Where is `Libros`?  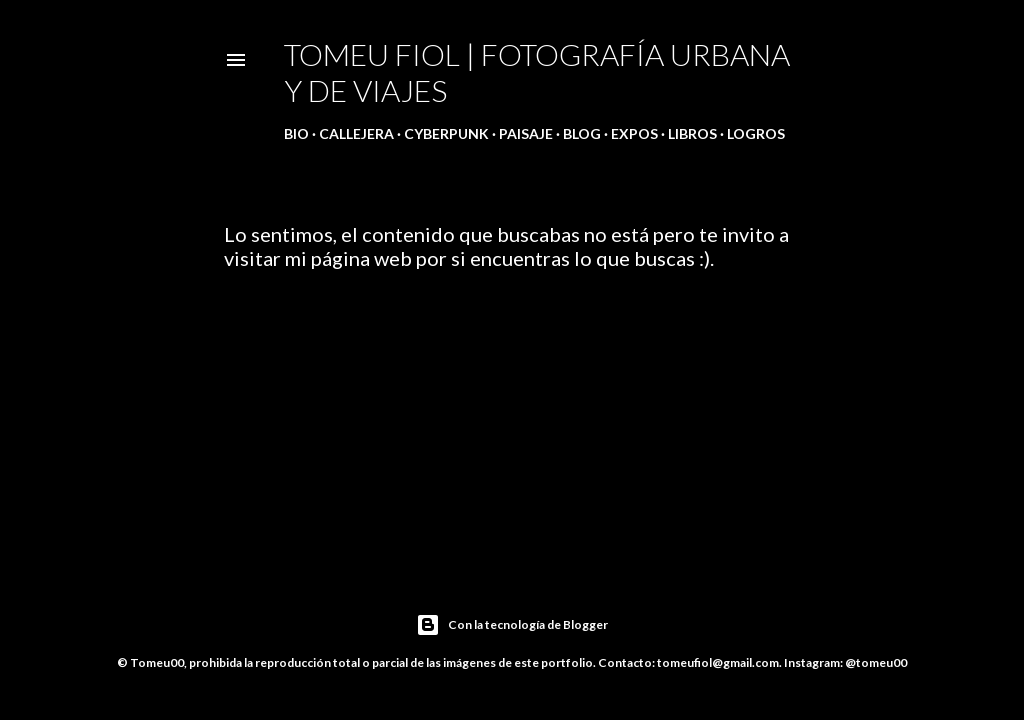 Libros is located at coordinates (692, 133).